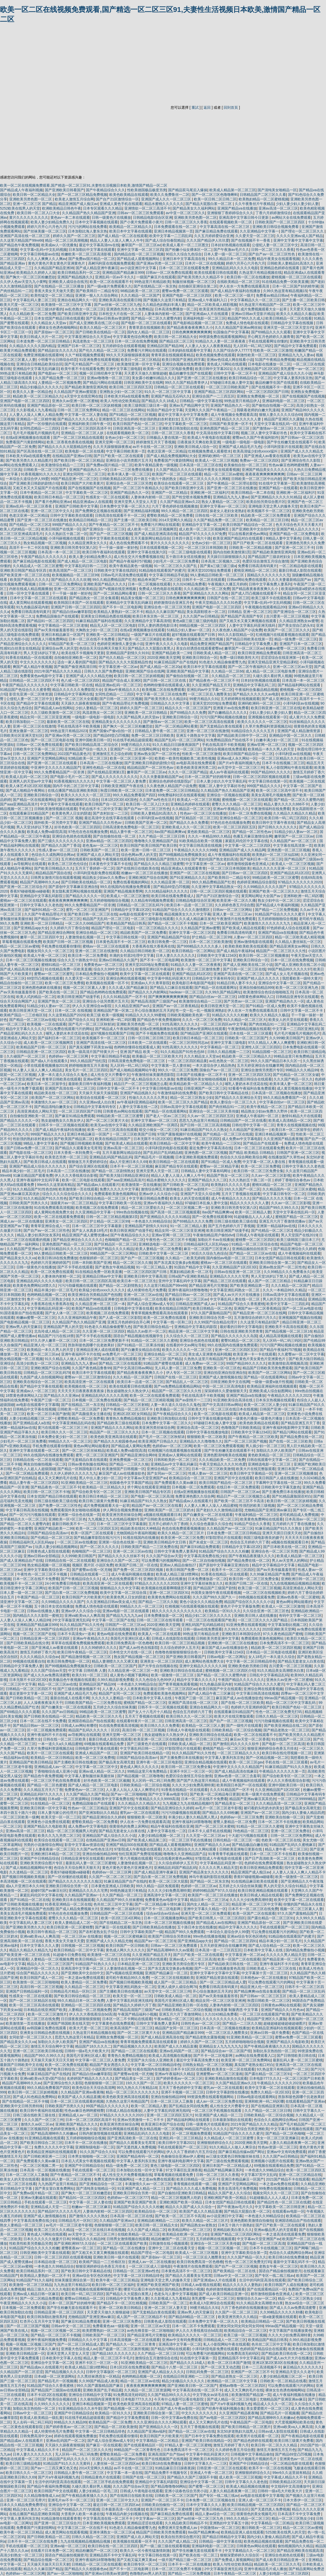 This screenshot has width=326, height=2576. Describe the element at coordinates (210, 1318) in the screenshot. I see `亚洲欧美日韩综合另类一区` at that location.